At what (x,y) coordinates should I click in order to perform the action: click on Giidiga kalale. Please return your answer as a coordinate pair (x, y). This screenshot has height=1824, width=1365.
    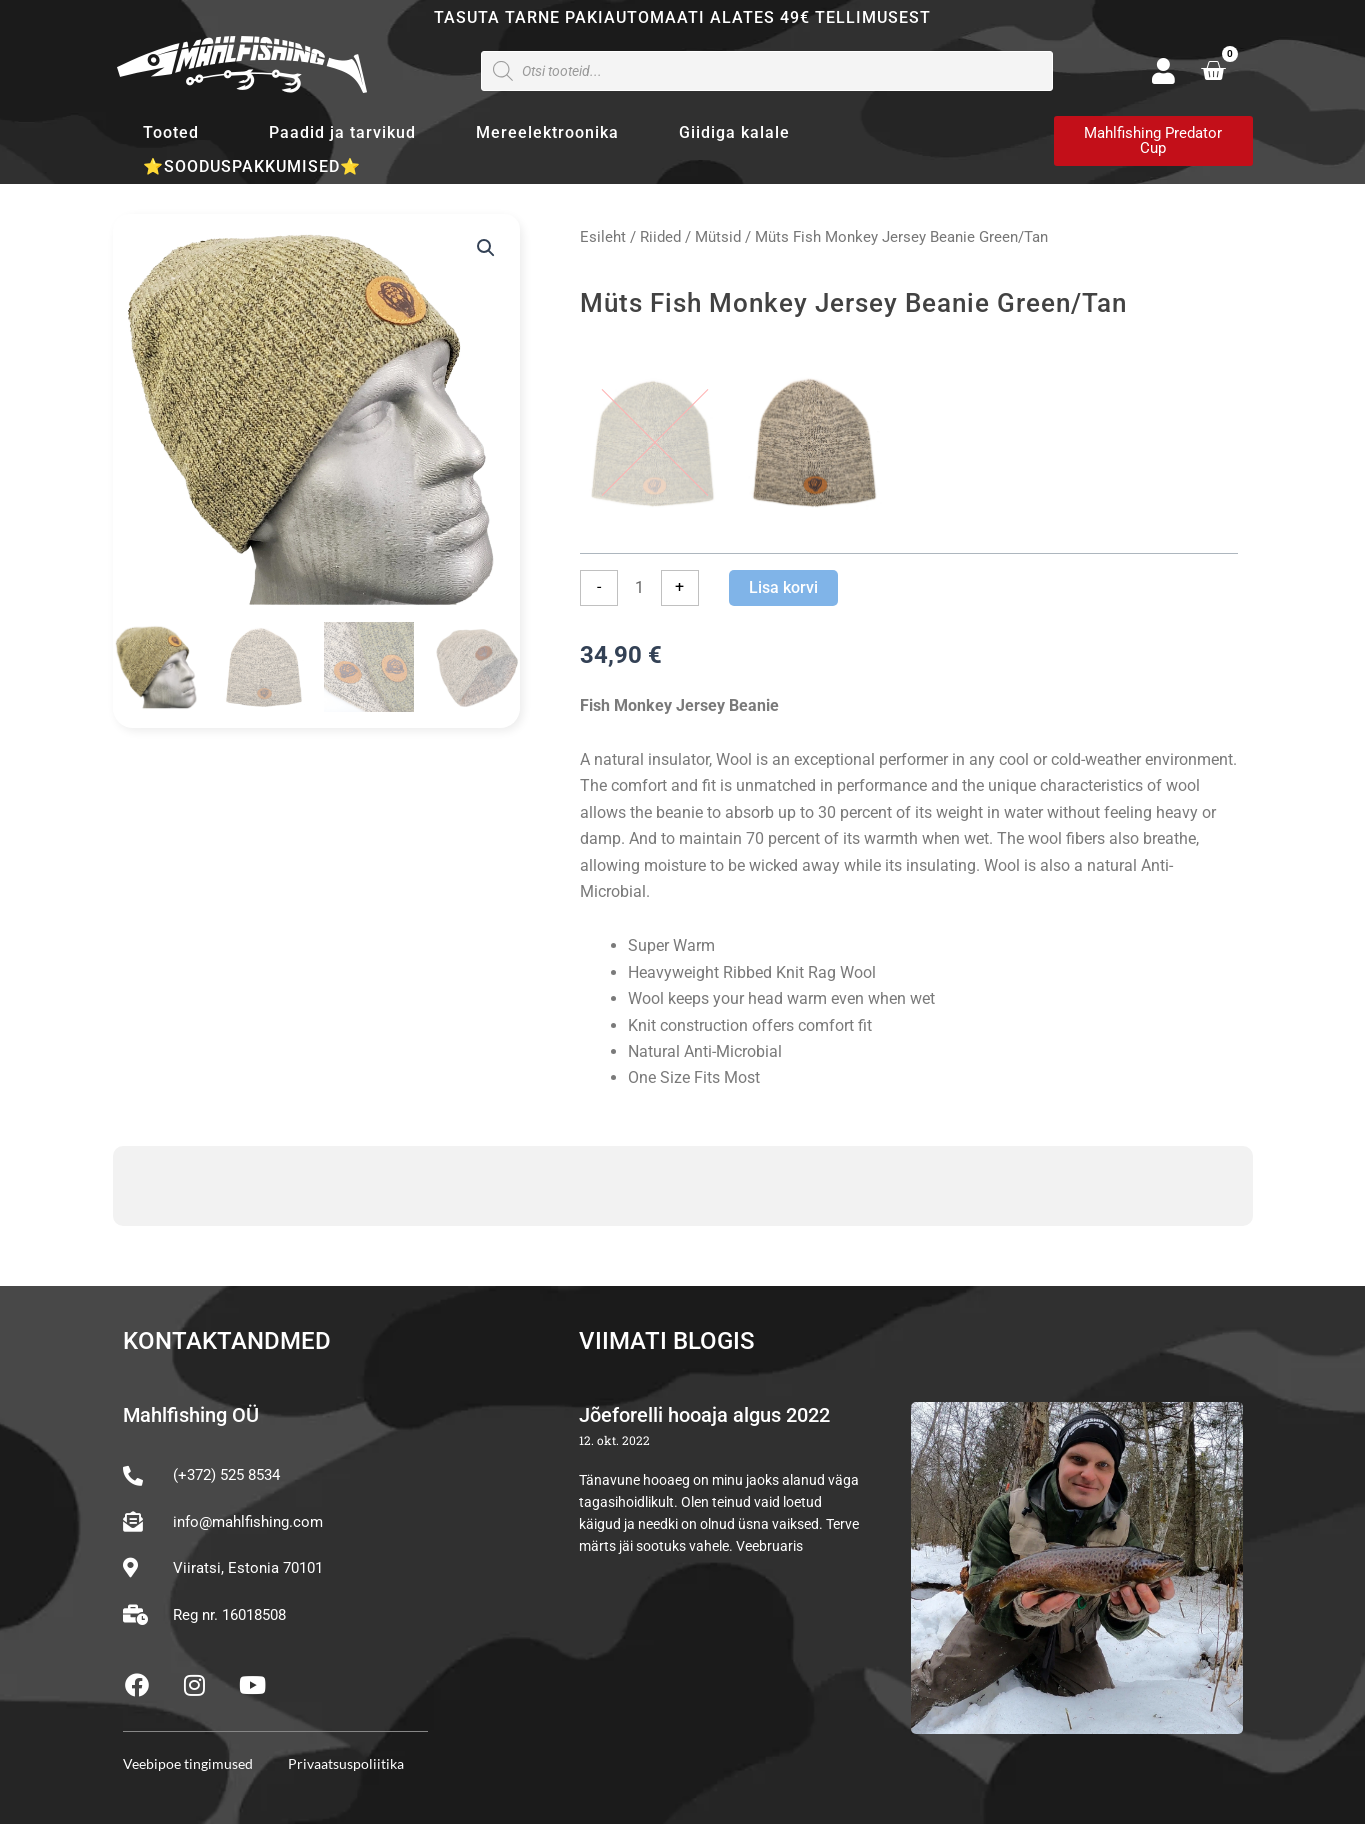
    Looking at the image, I should click on (734, 132).